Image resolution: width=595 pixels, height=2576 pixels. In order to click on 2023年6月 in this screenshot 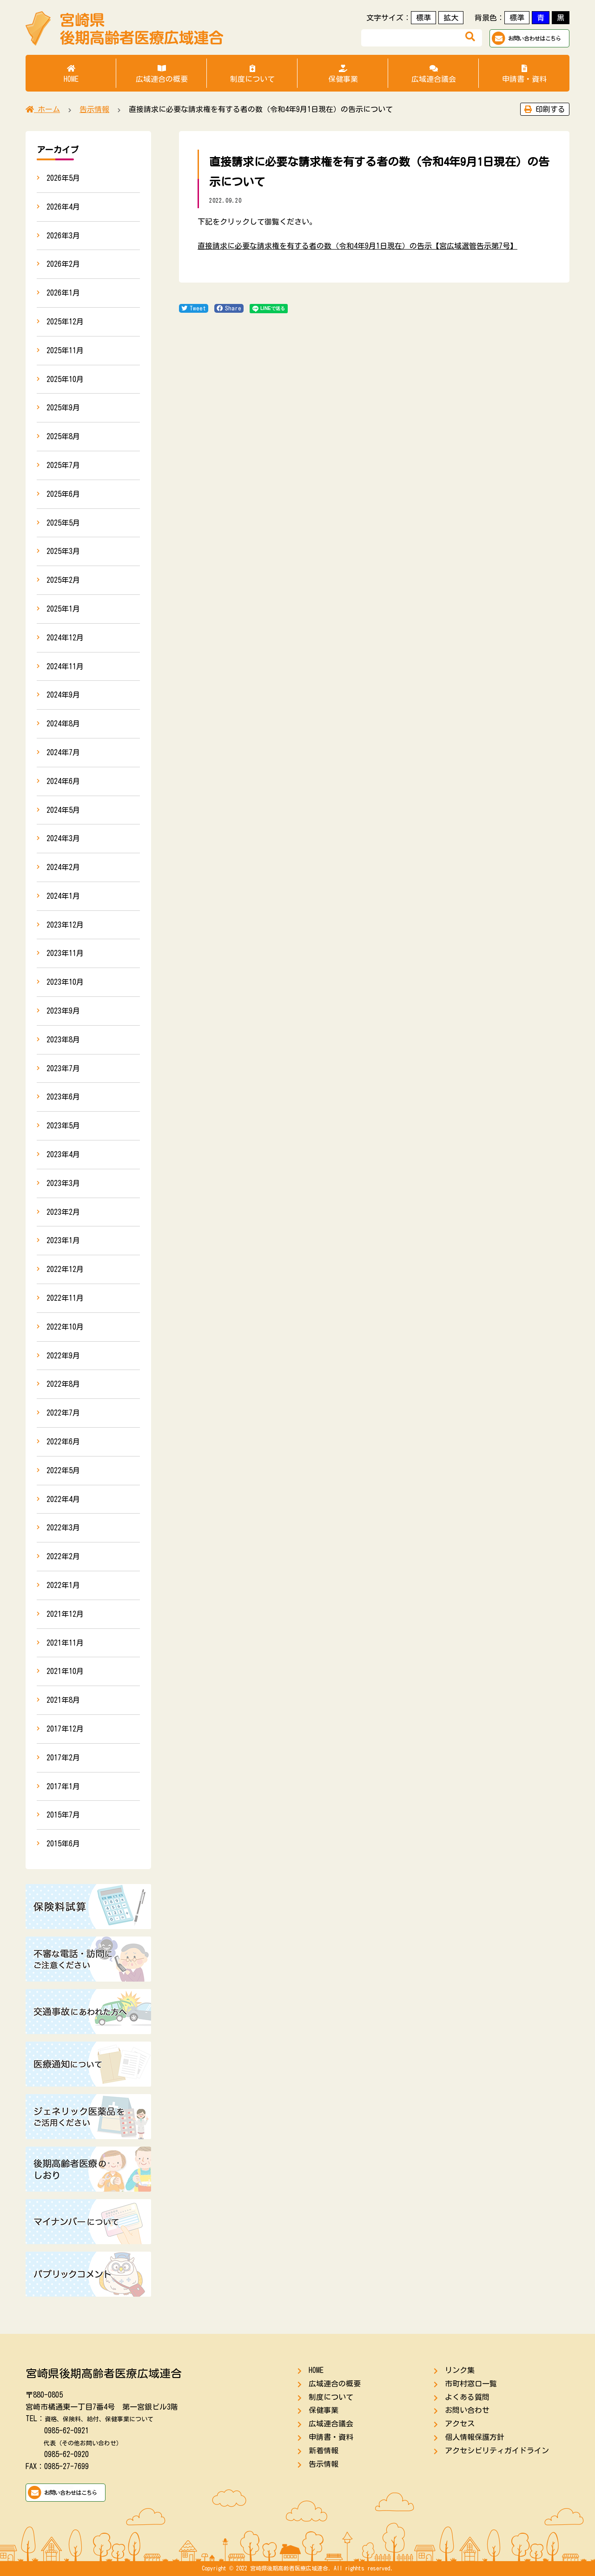, I will do `click(63, 1096)`.